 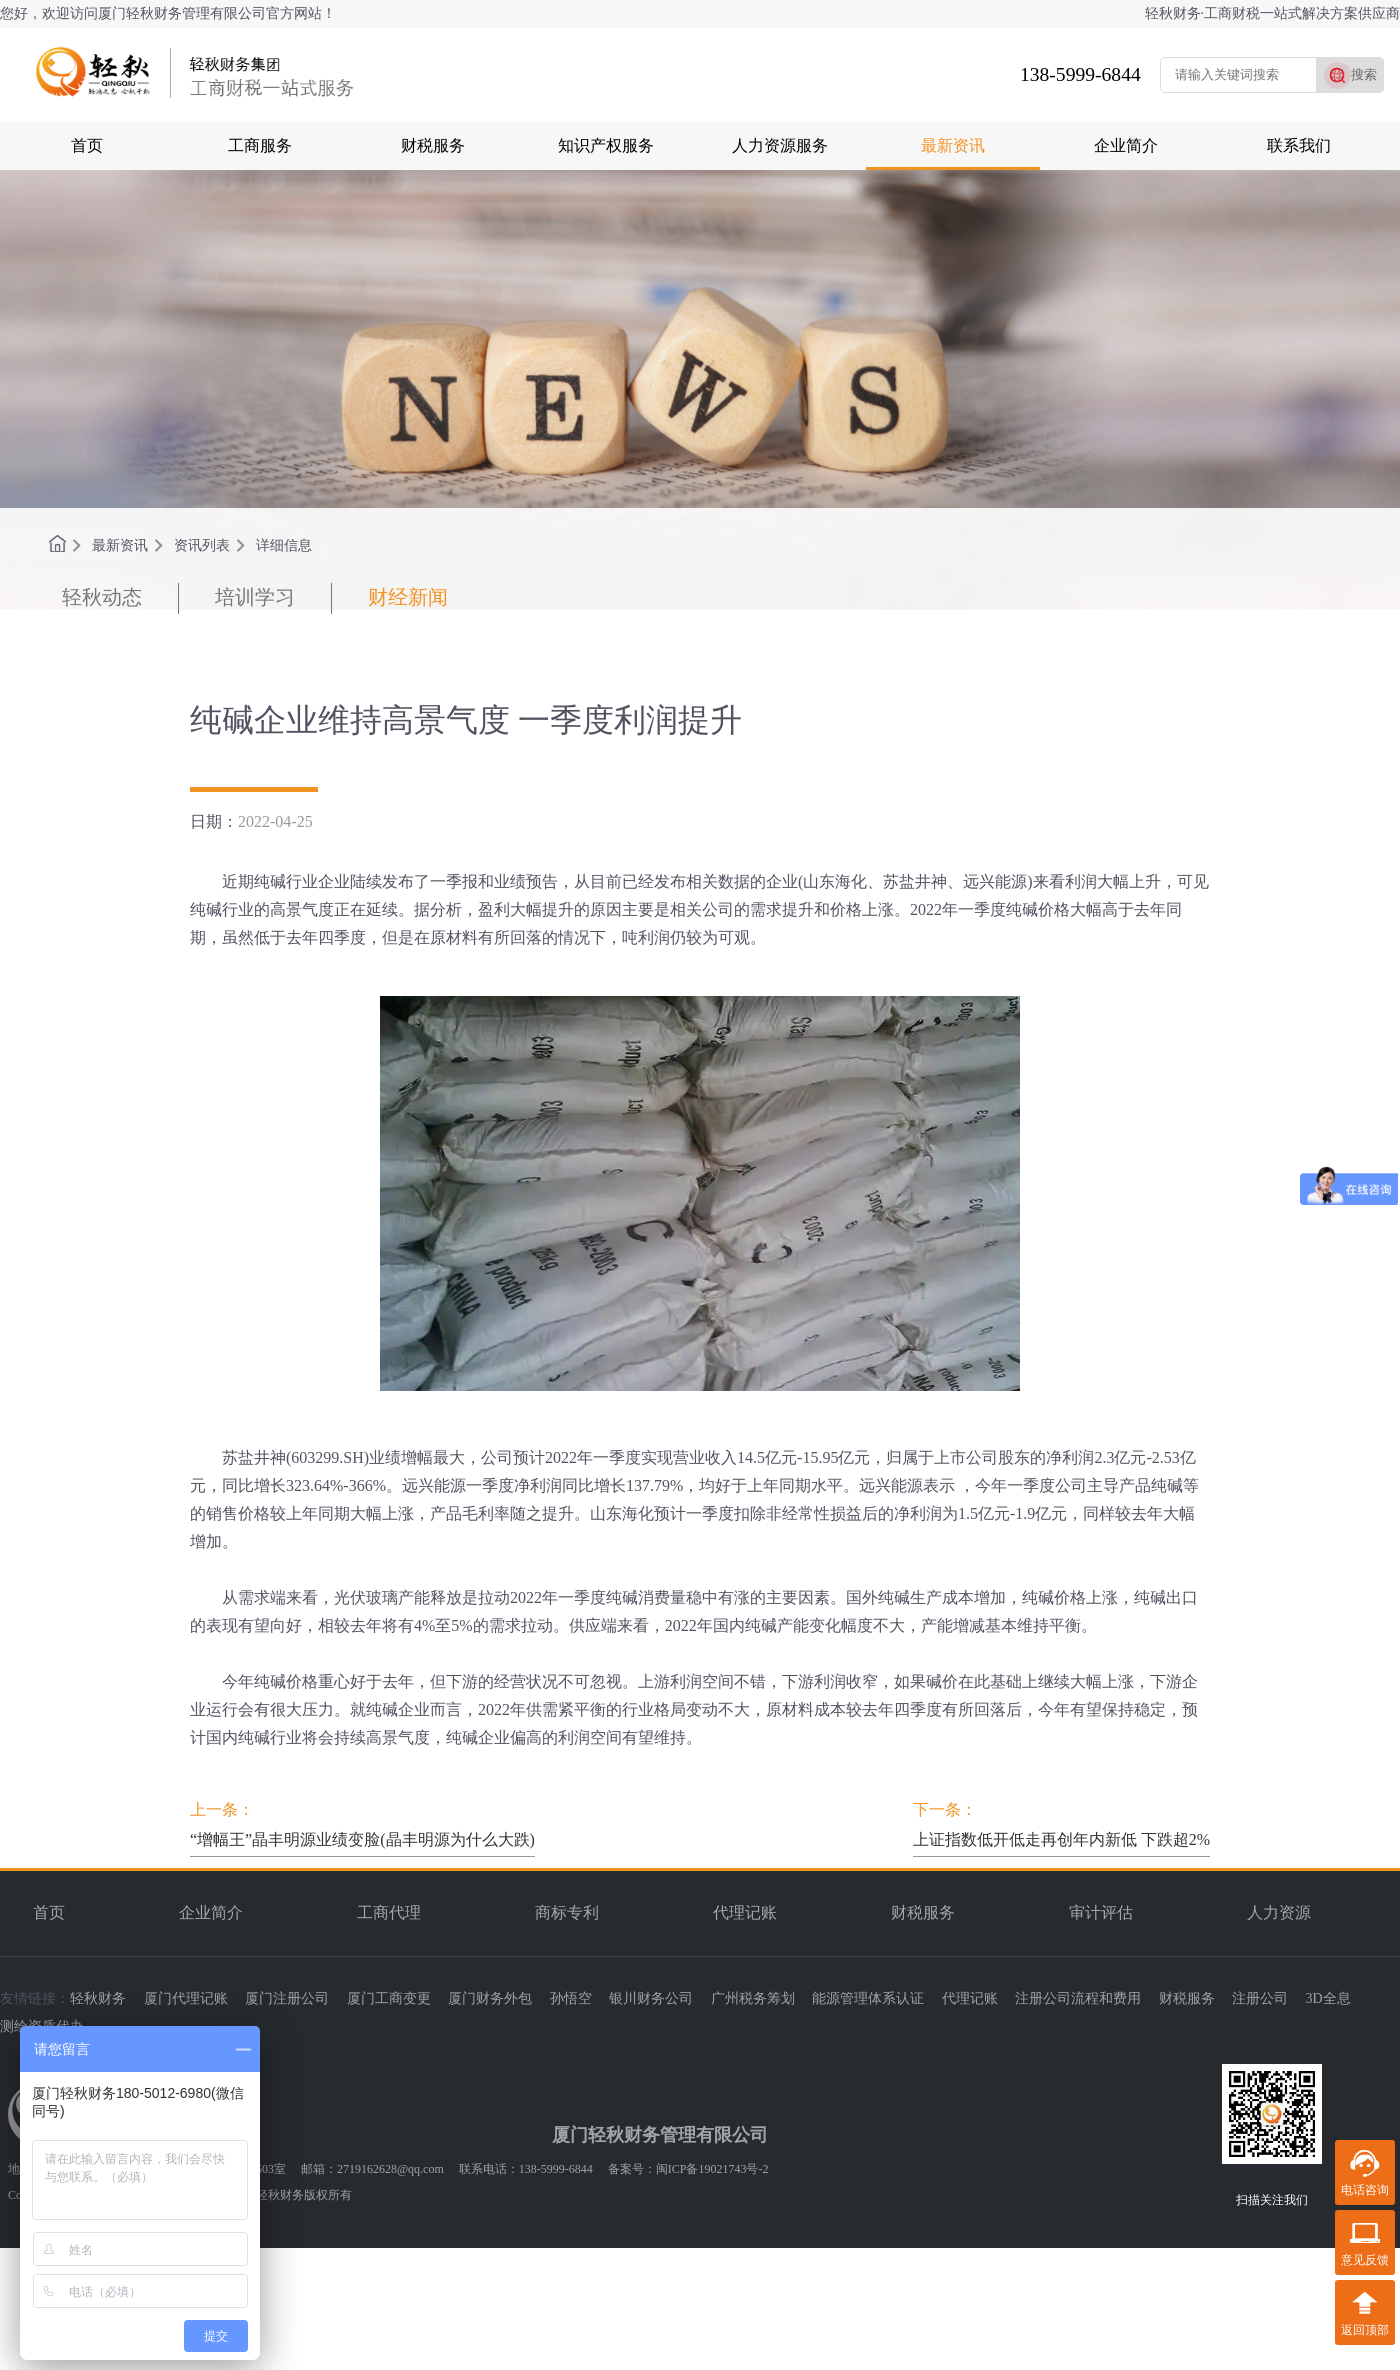 What do you see at coordinates (712, 2169) in the screenshot?
I see `闽ICP备19021743号-2` at bounding box center [712, 2169].